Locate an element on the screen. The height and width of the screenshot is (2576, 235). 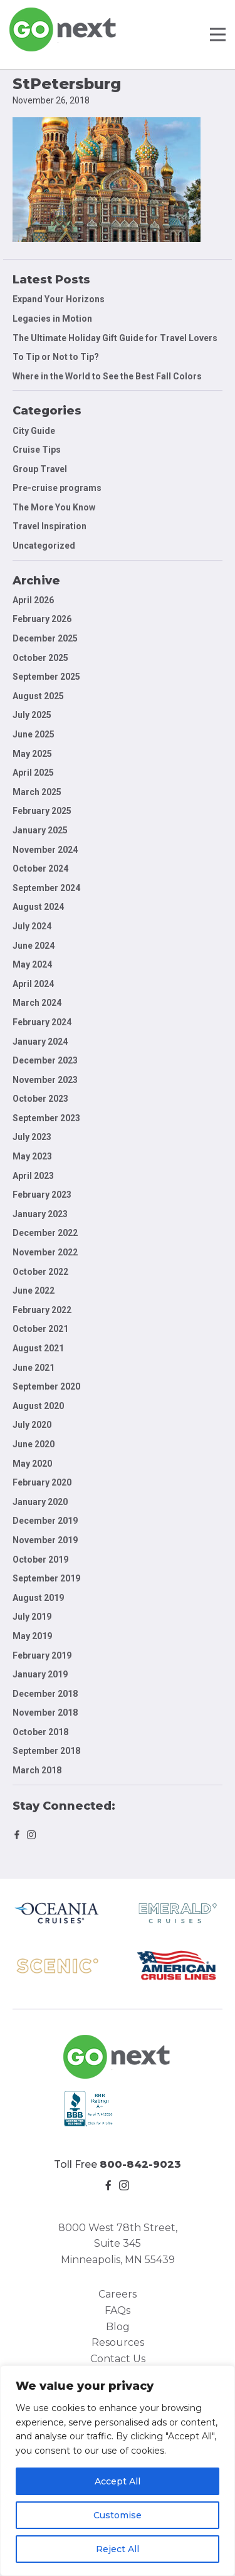
March 2018 is located at coordinates (37, 1770).